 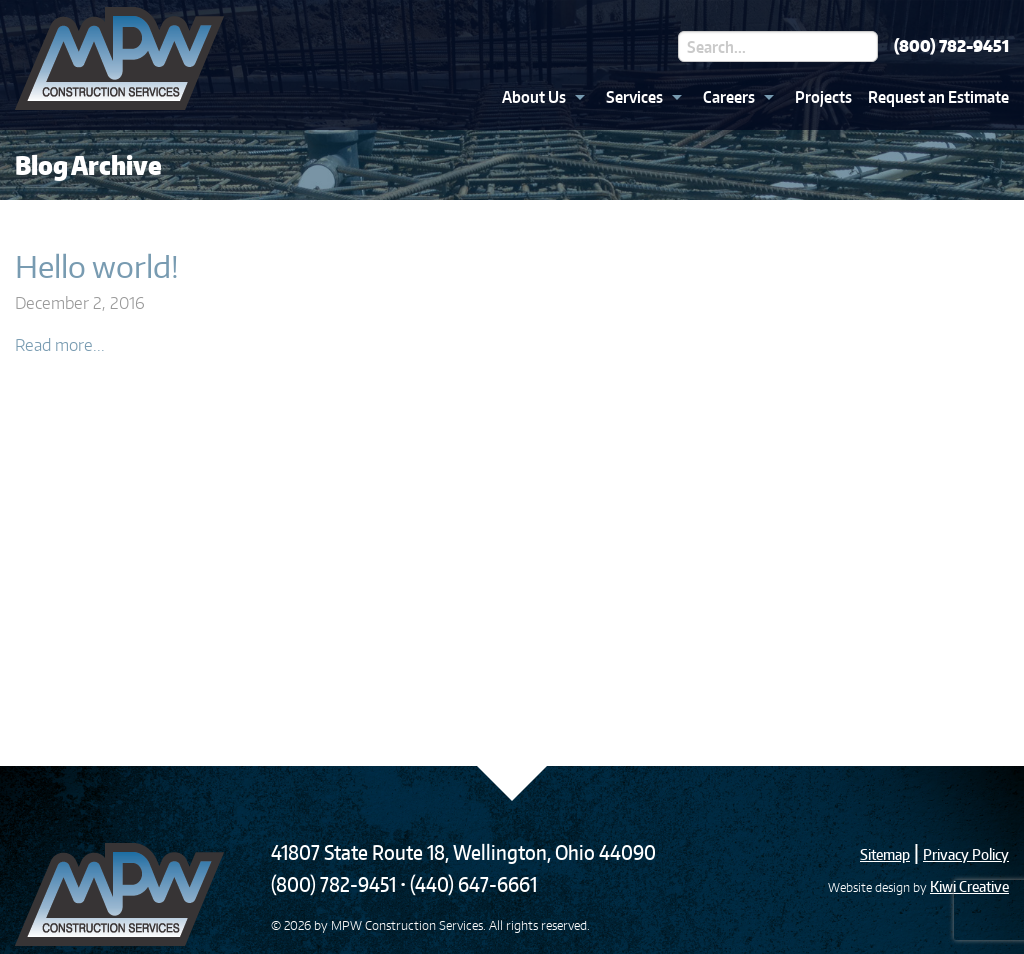 I want to click on Request an Estimate, so click(x=938, y=97).